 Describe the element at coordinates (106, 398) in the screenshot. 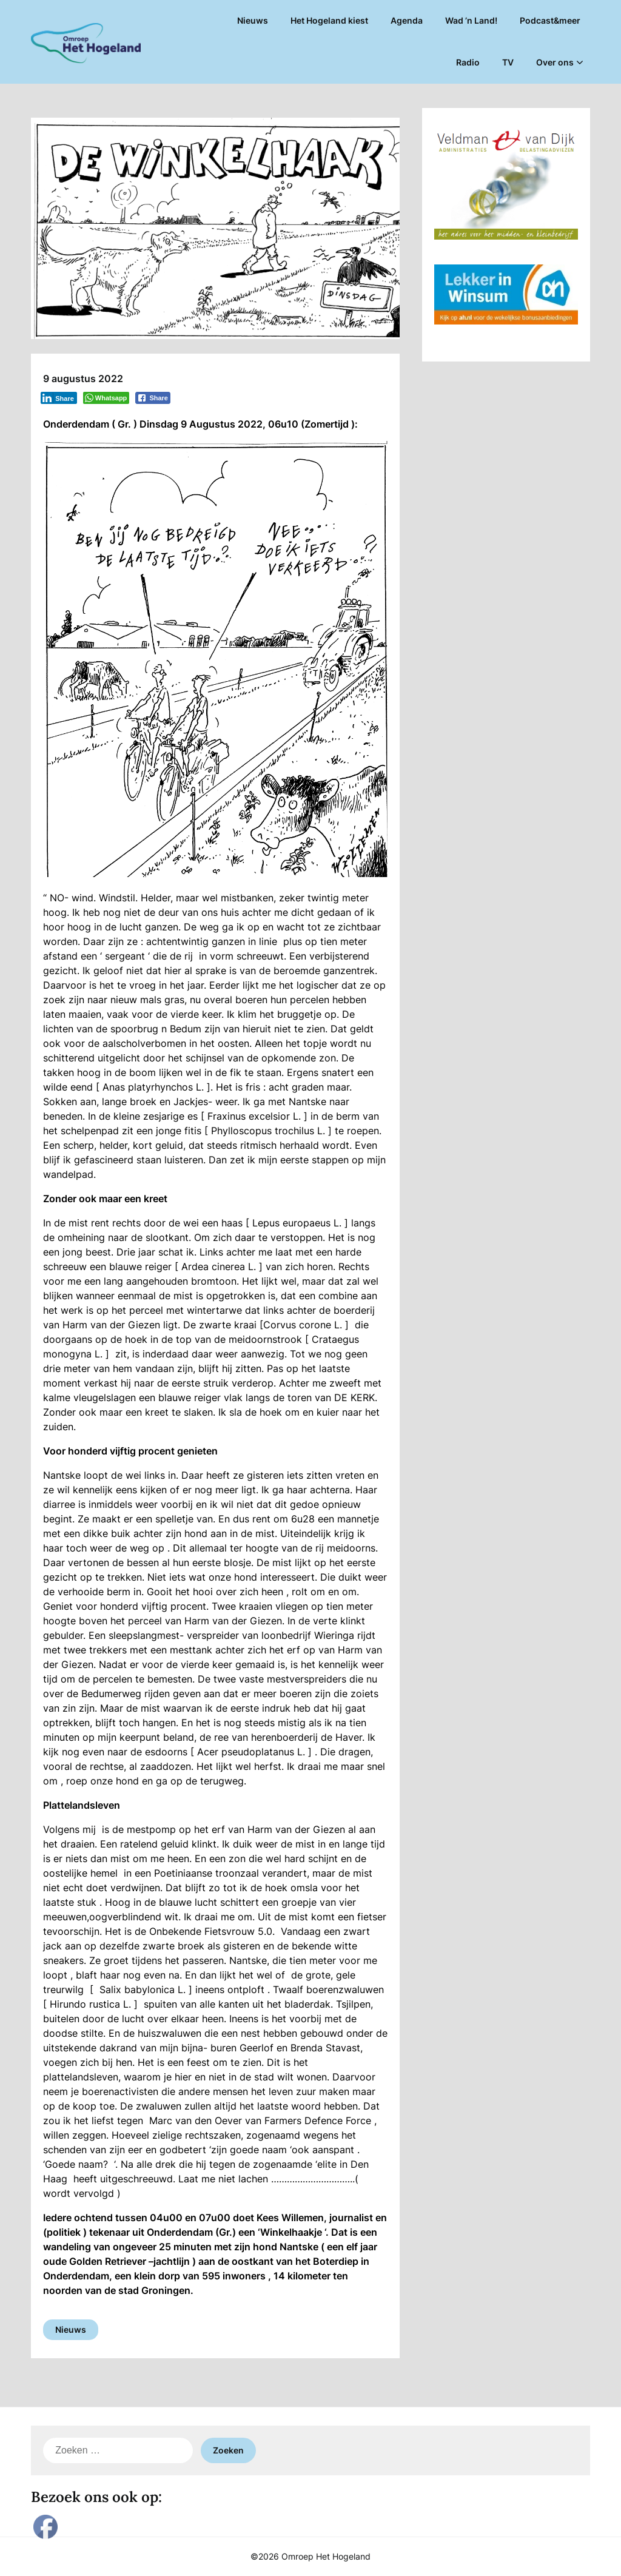

I see `[WhatsApp Share]` at that location.